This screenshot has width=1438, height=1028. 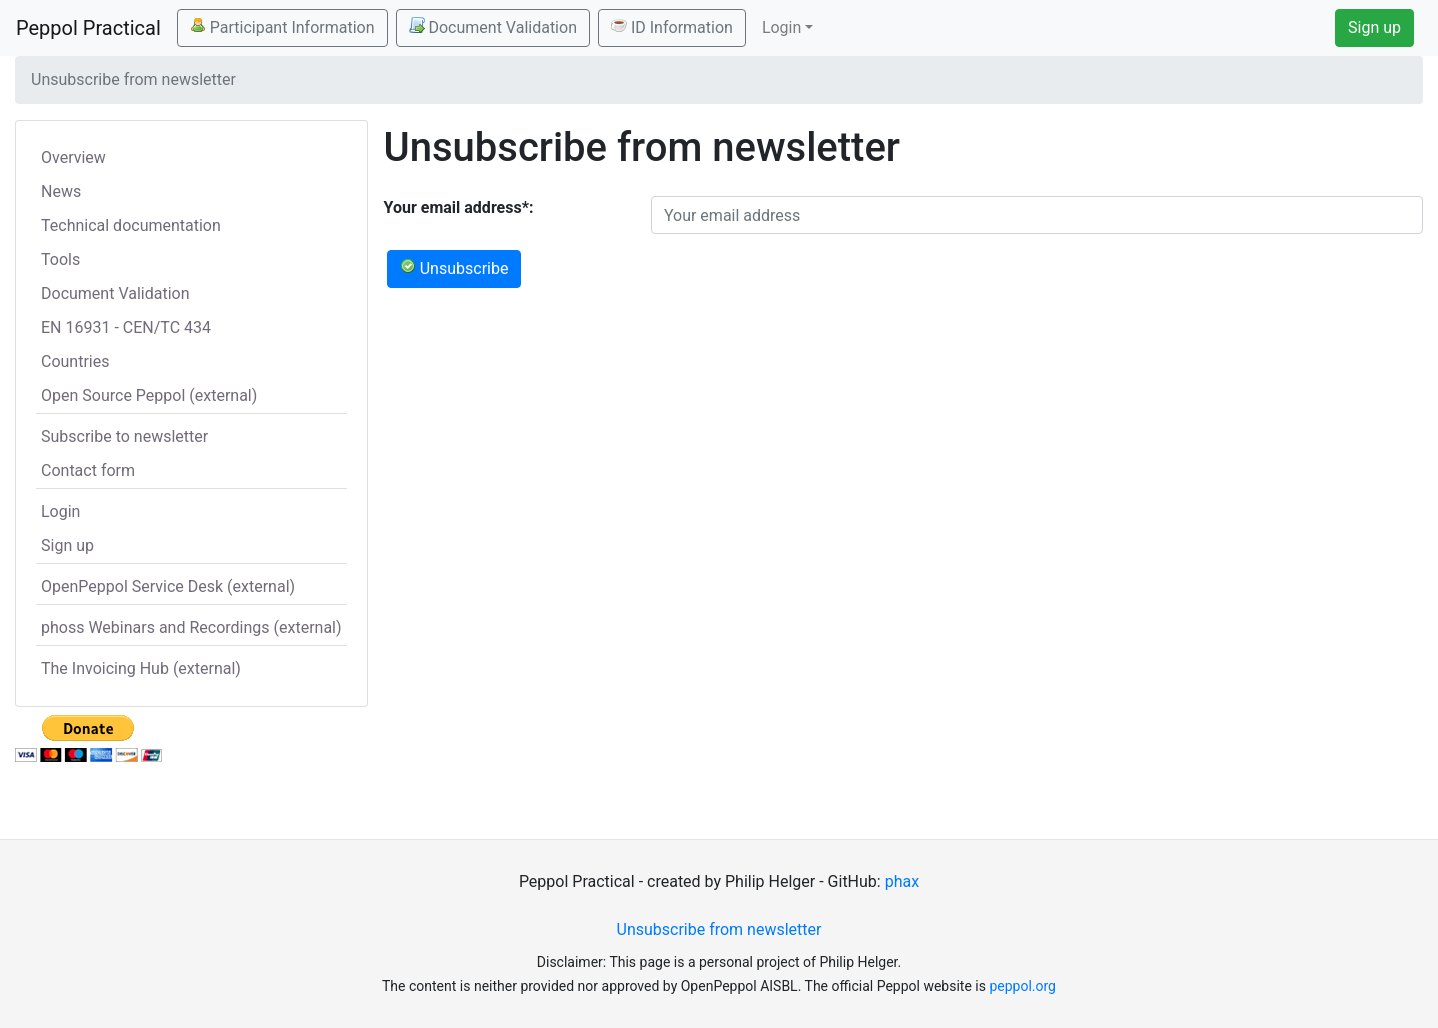 I want to click on phoss Webinars and Recordings (external), so click(x=191, y=627).